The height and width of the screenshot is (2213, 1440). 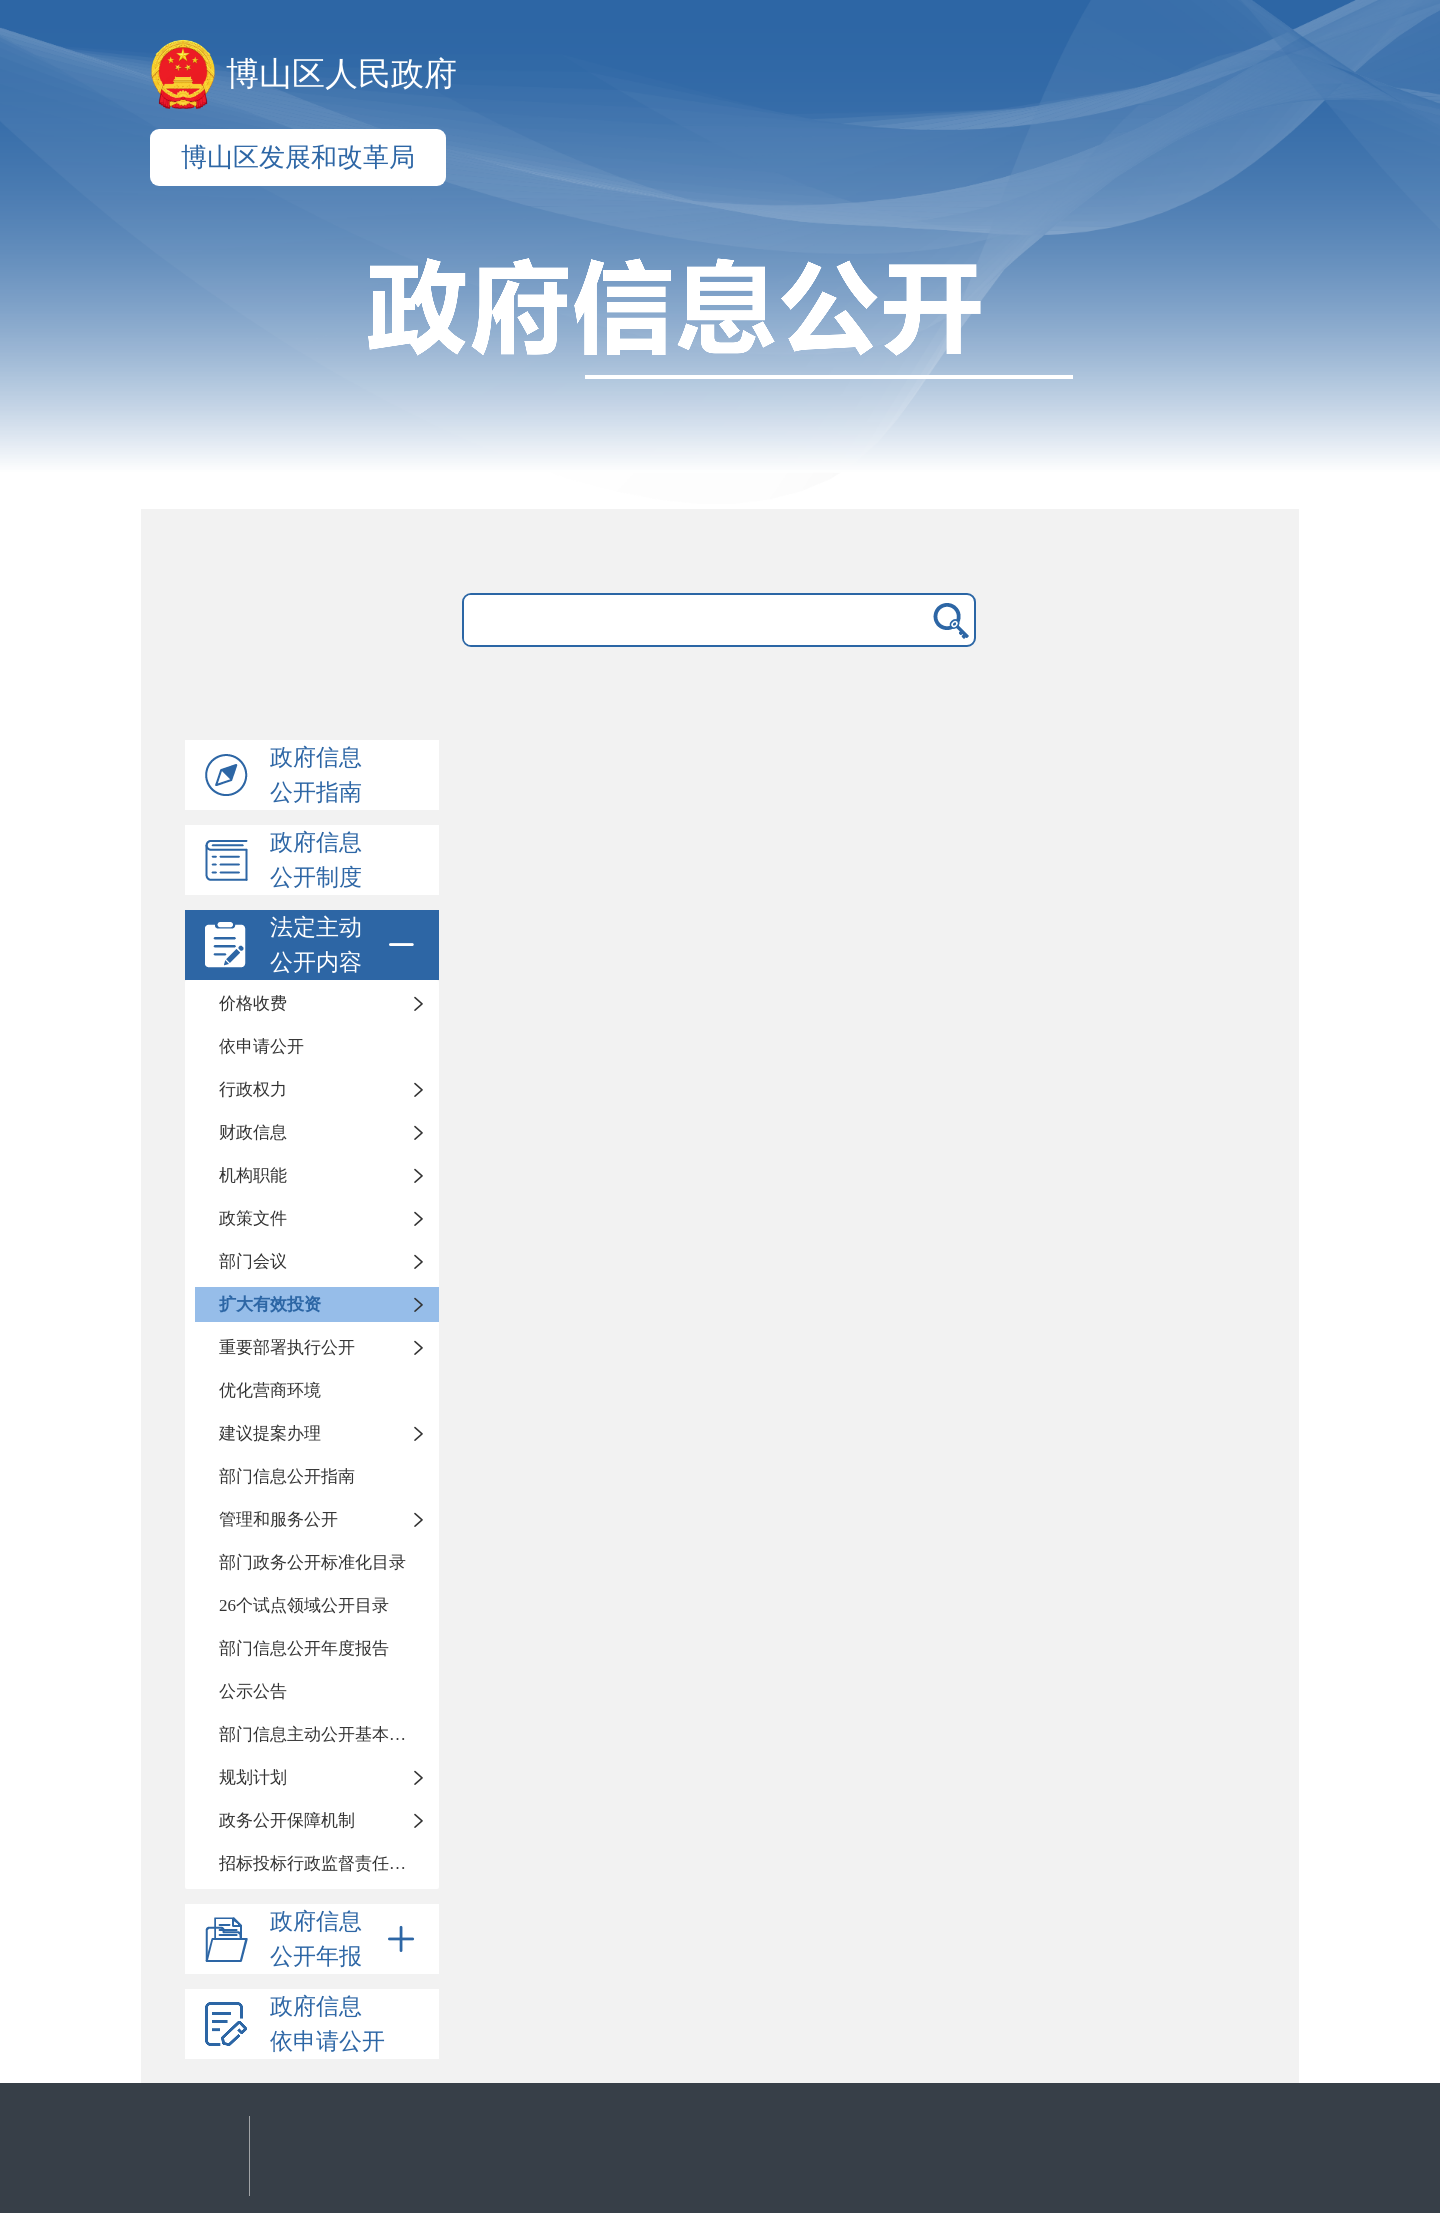 I want to click on 部门信息公开指南, so click(x=287, y=1476).